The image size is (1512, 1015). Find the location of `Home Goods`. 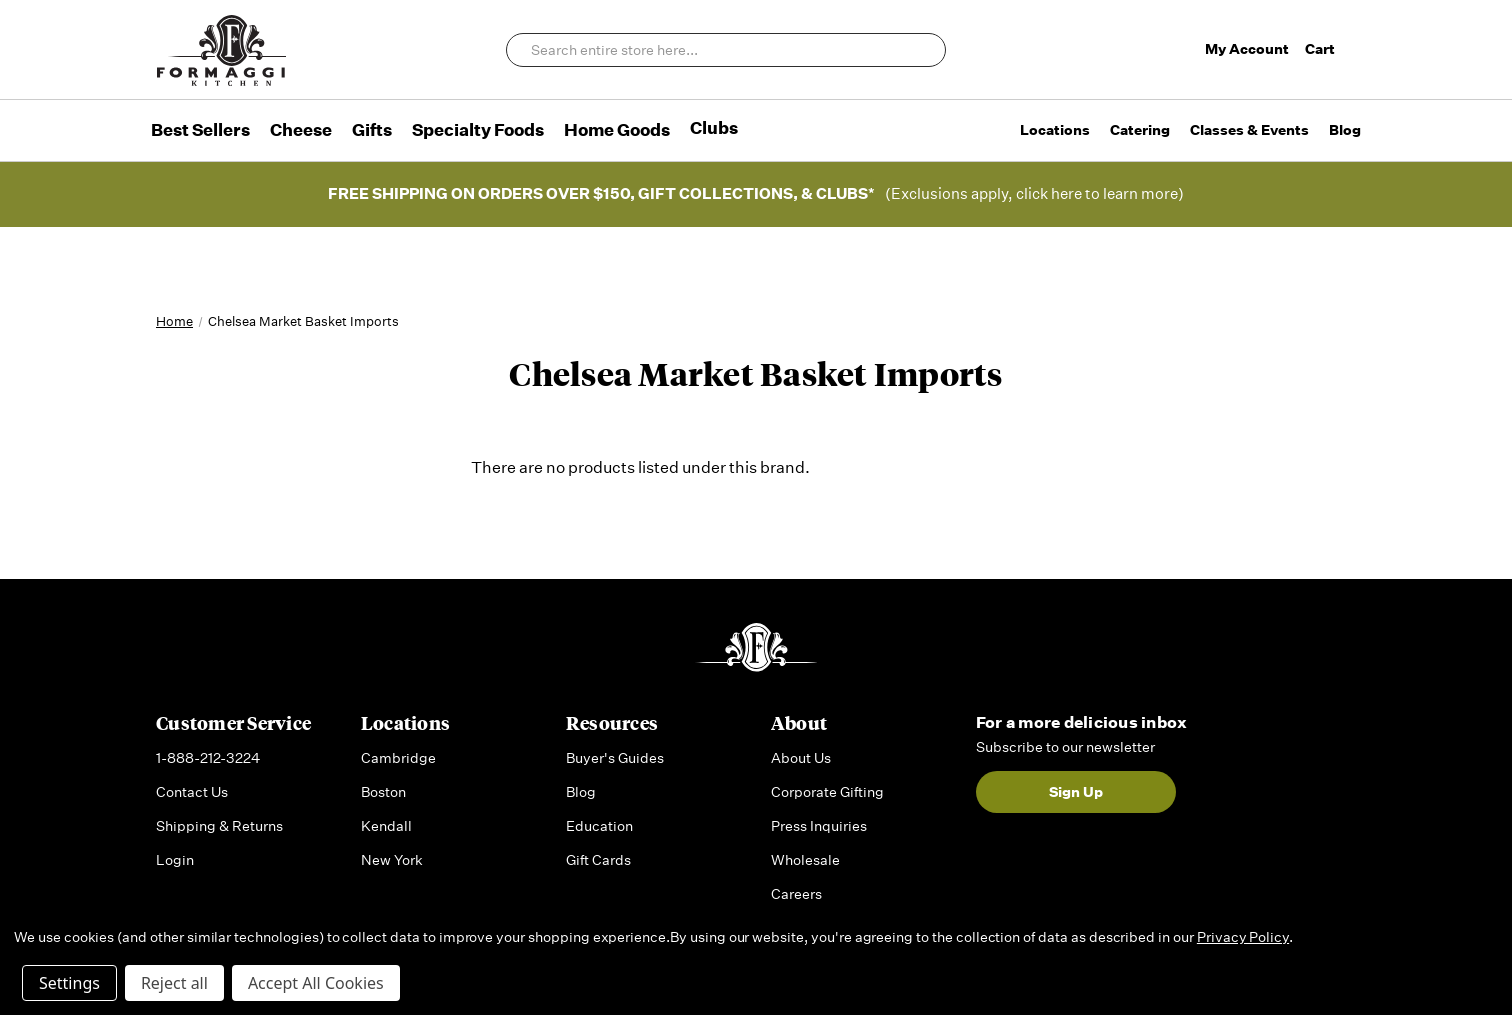

Home Goods is located at coordinates (617, 130).